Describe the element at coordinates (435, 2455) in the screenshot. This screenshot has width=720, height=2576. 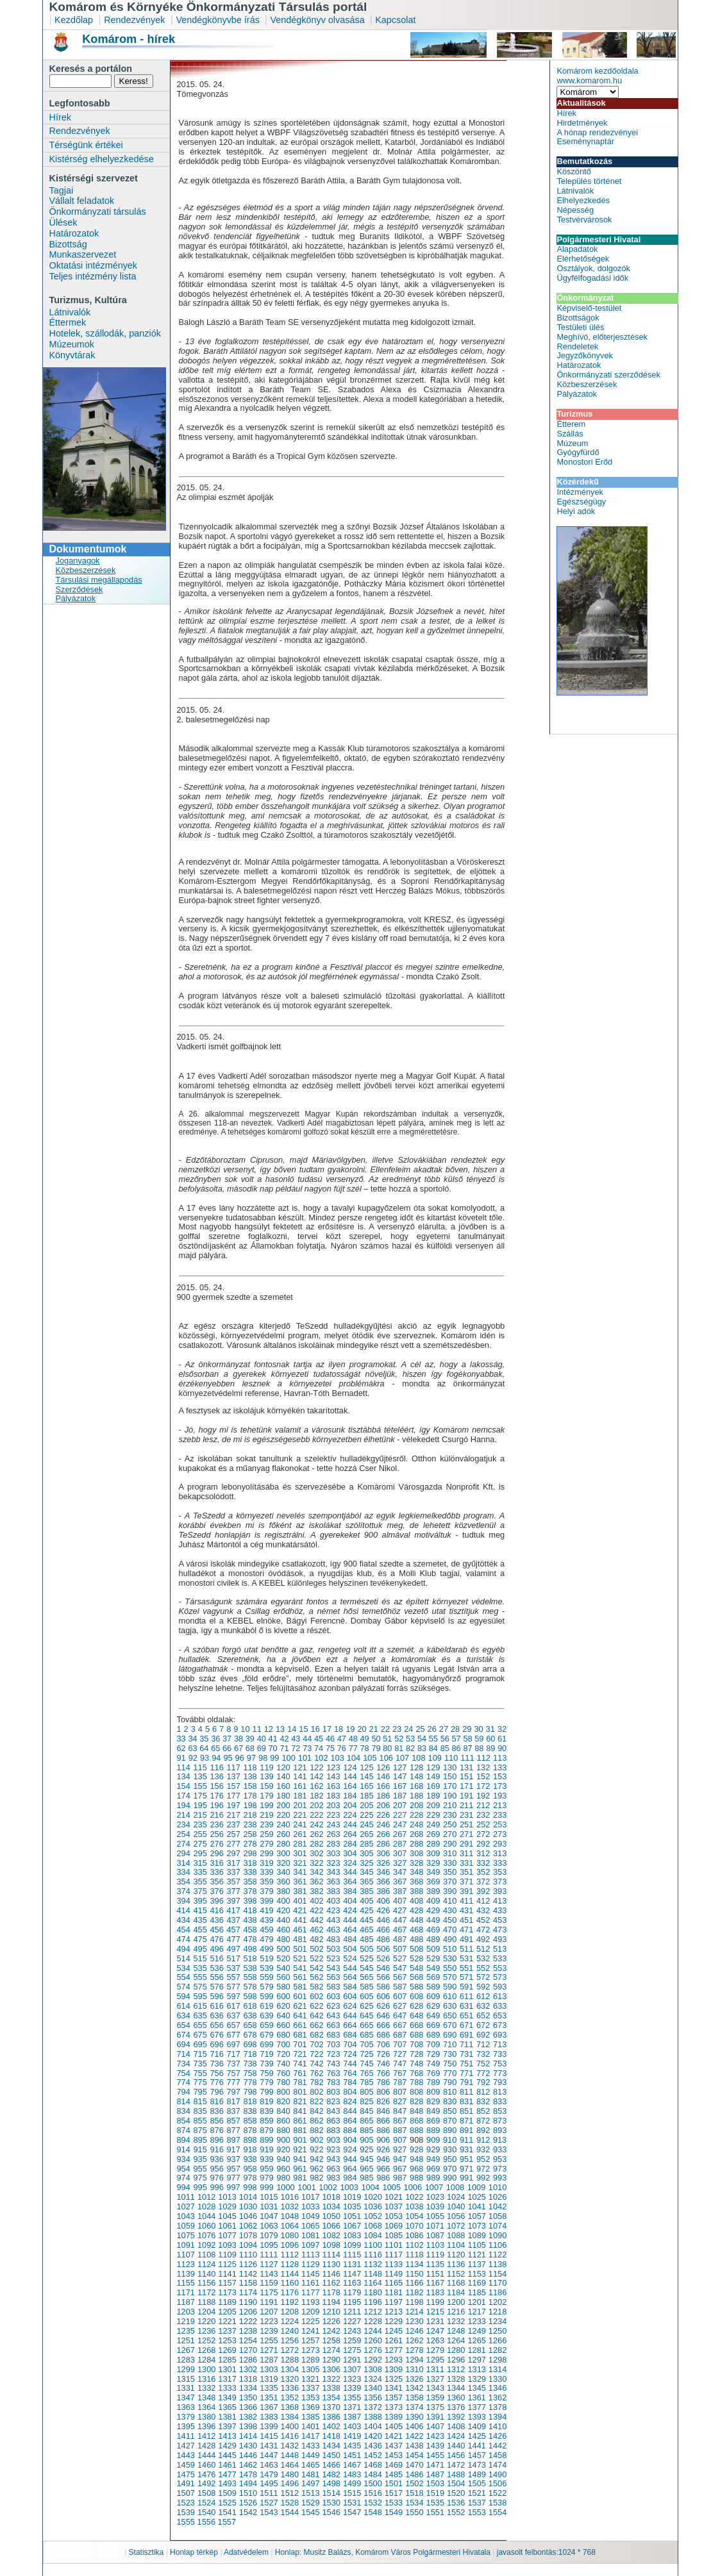
I see `1455` at that location.